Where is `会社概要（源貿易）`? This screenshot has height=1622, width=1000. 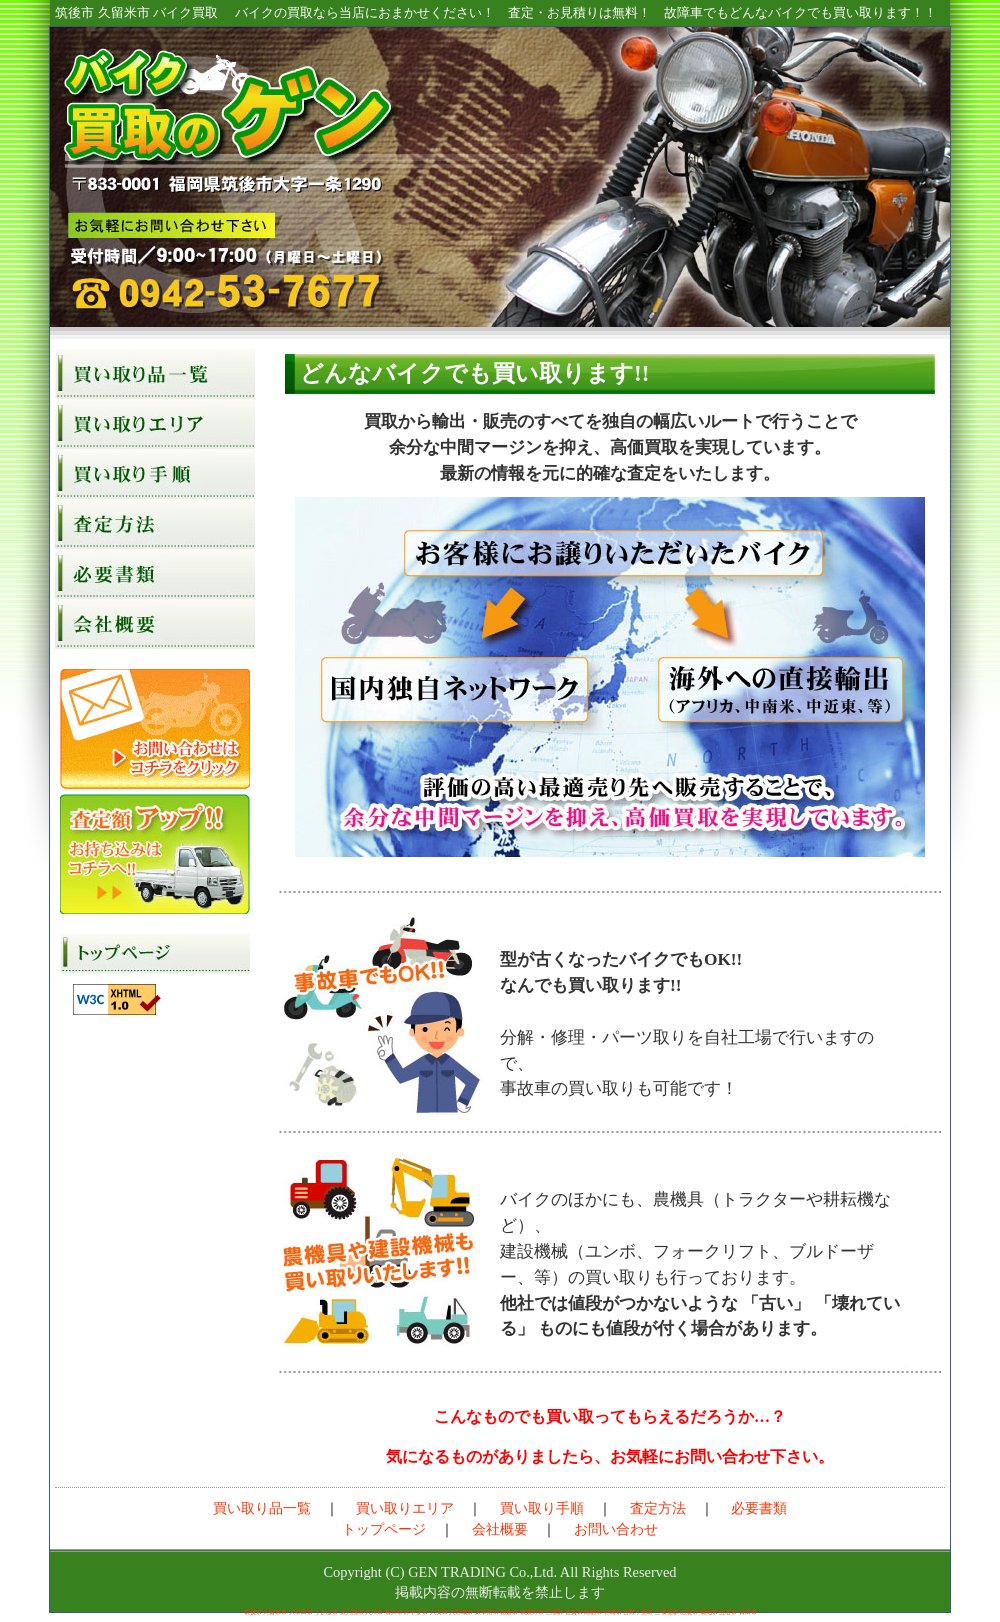
会社概要（源貿易） is located at coordinates (155, 624).